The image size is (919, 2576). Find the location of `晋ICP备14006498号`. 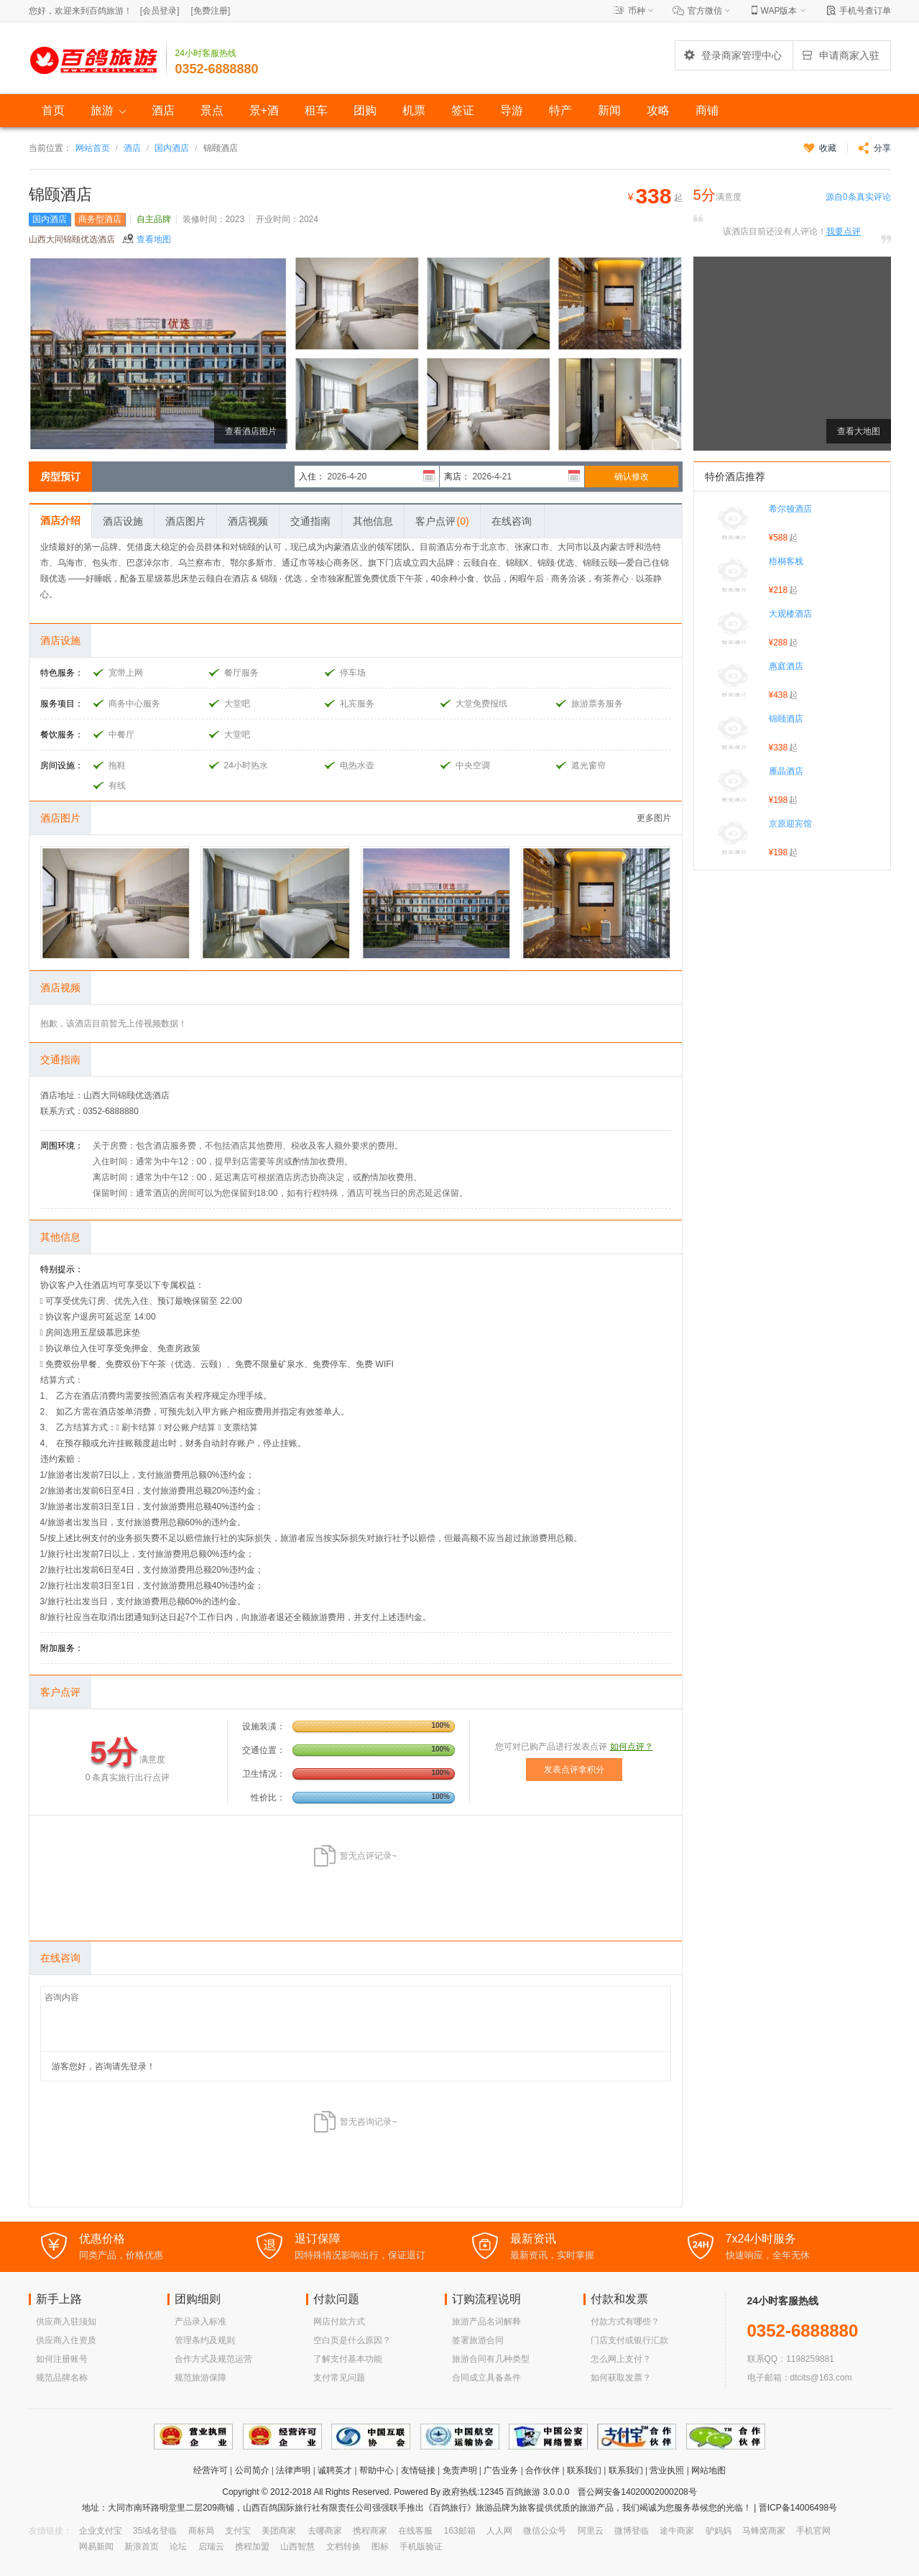

晋ICP备14006498号 is located at coordinates (796, 2508).